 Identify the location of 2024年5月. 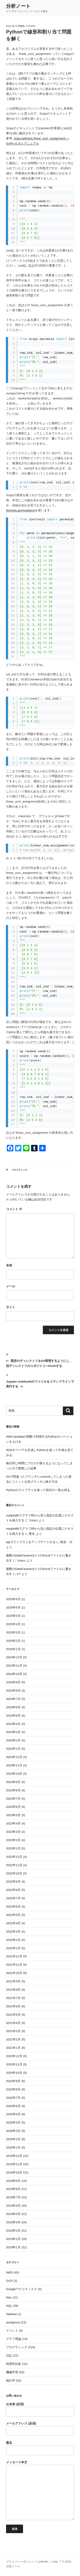
(13, 1715).